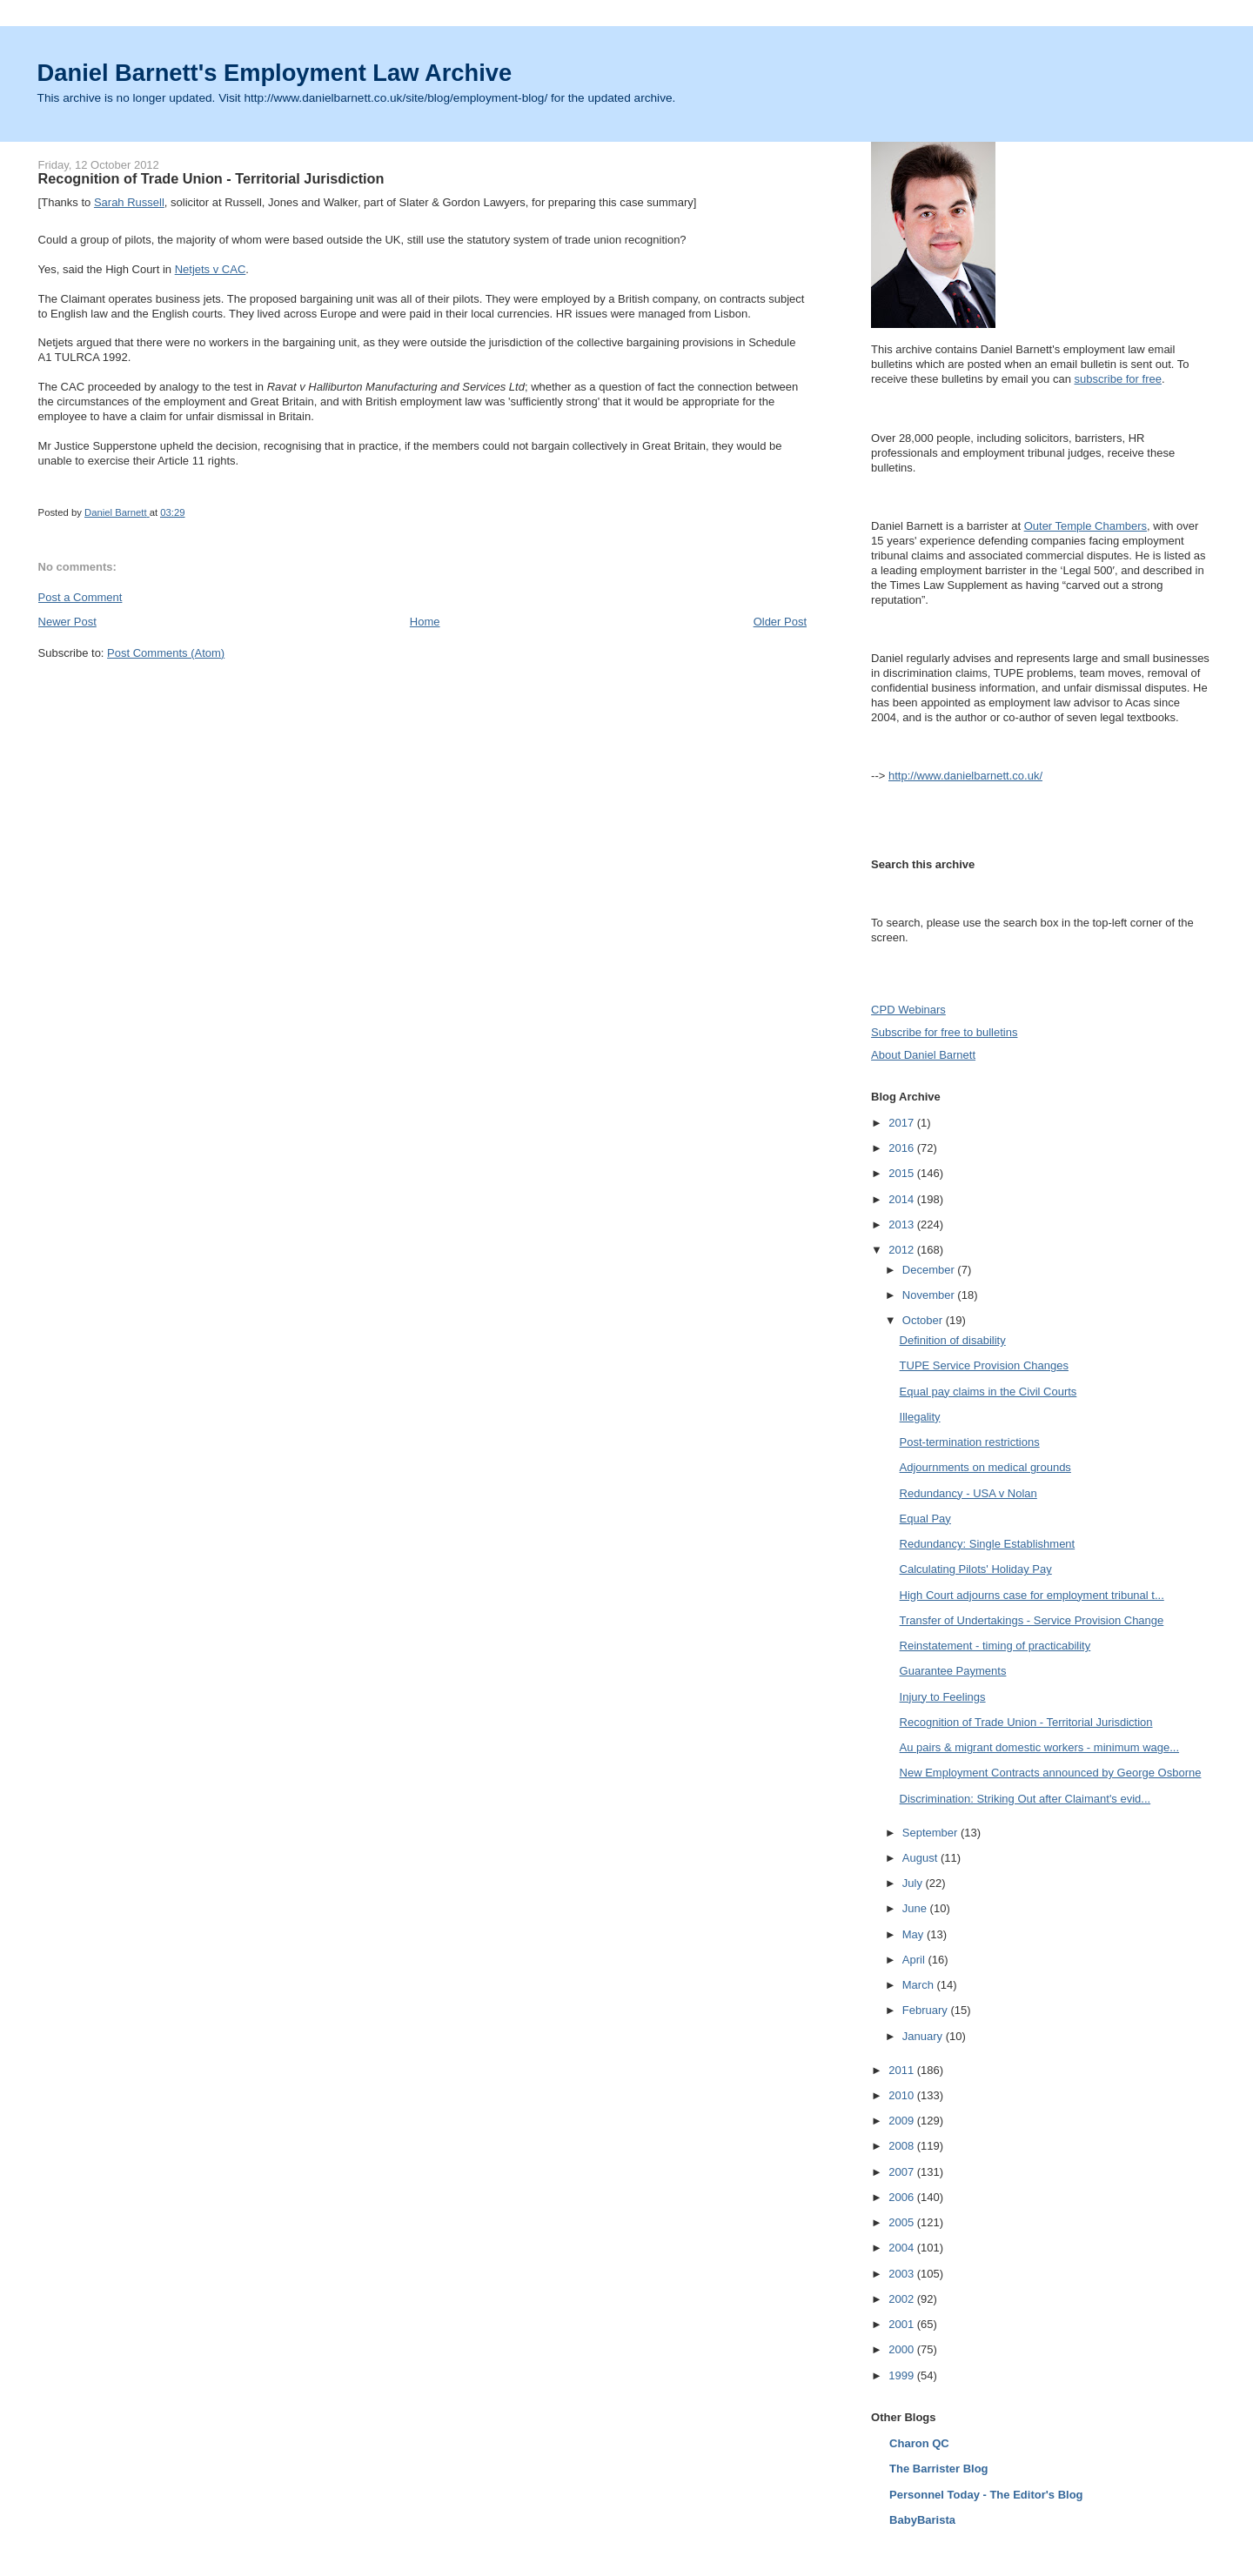 Image resolution: width=1253 pixels, height=2576 pixels. I want to click on November, so click(930, 1294).